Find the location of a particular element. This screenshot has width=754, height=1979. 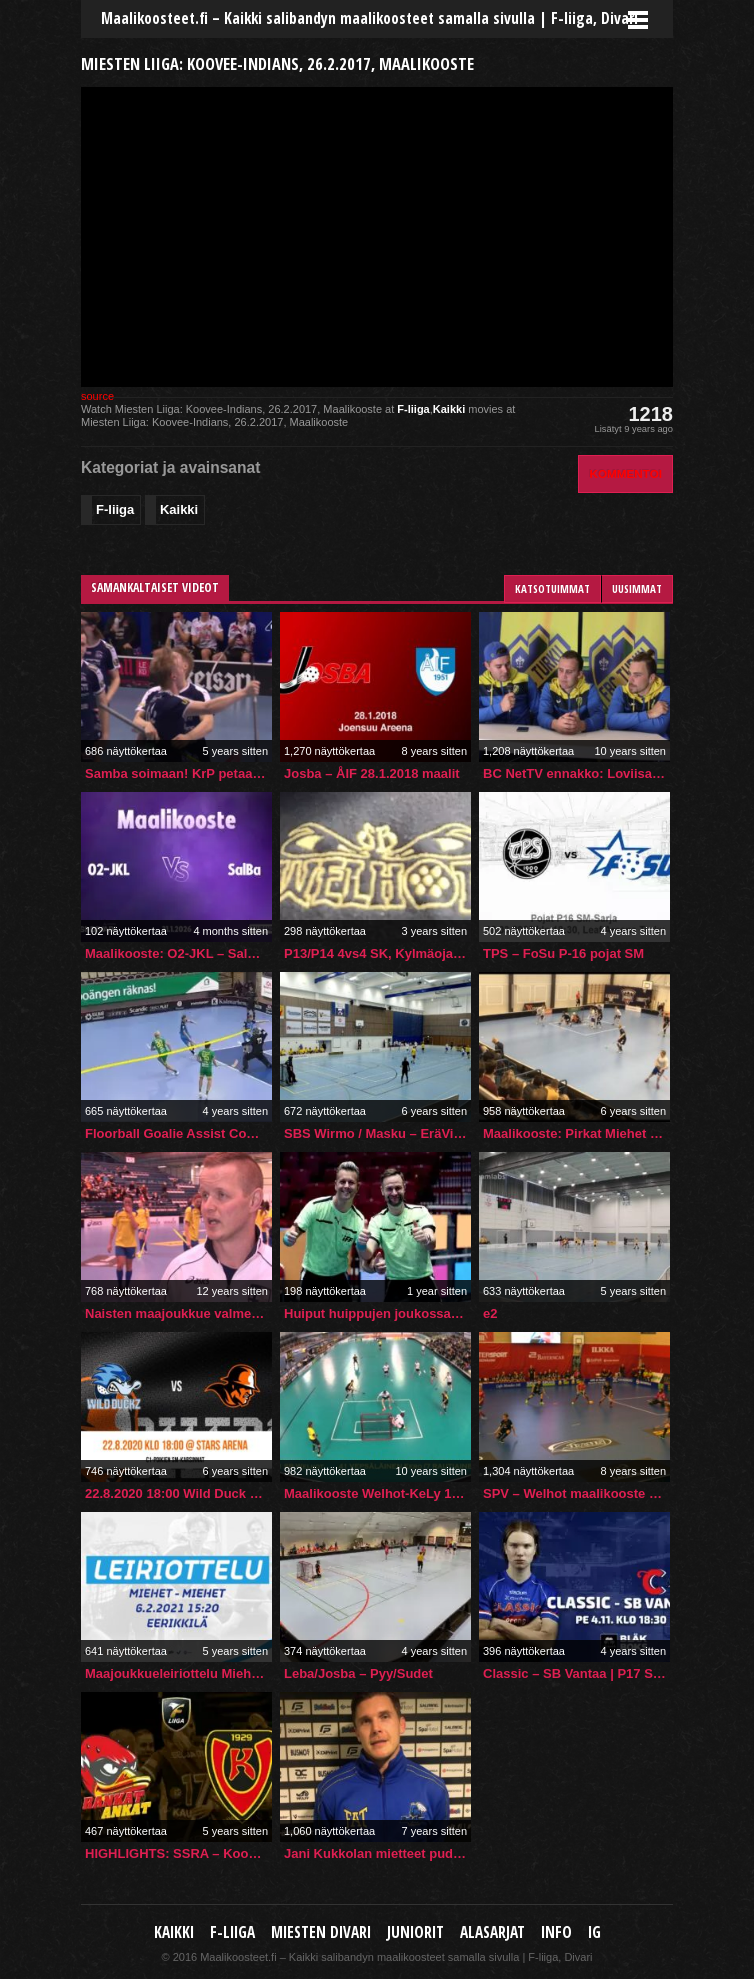

Classic – SB Vantaa | P17 SM -Sarja is located at coordinates (576, 1673).